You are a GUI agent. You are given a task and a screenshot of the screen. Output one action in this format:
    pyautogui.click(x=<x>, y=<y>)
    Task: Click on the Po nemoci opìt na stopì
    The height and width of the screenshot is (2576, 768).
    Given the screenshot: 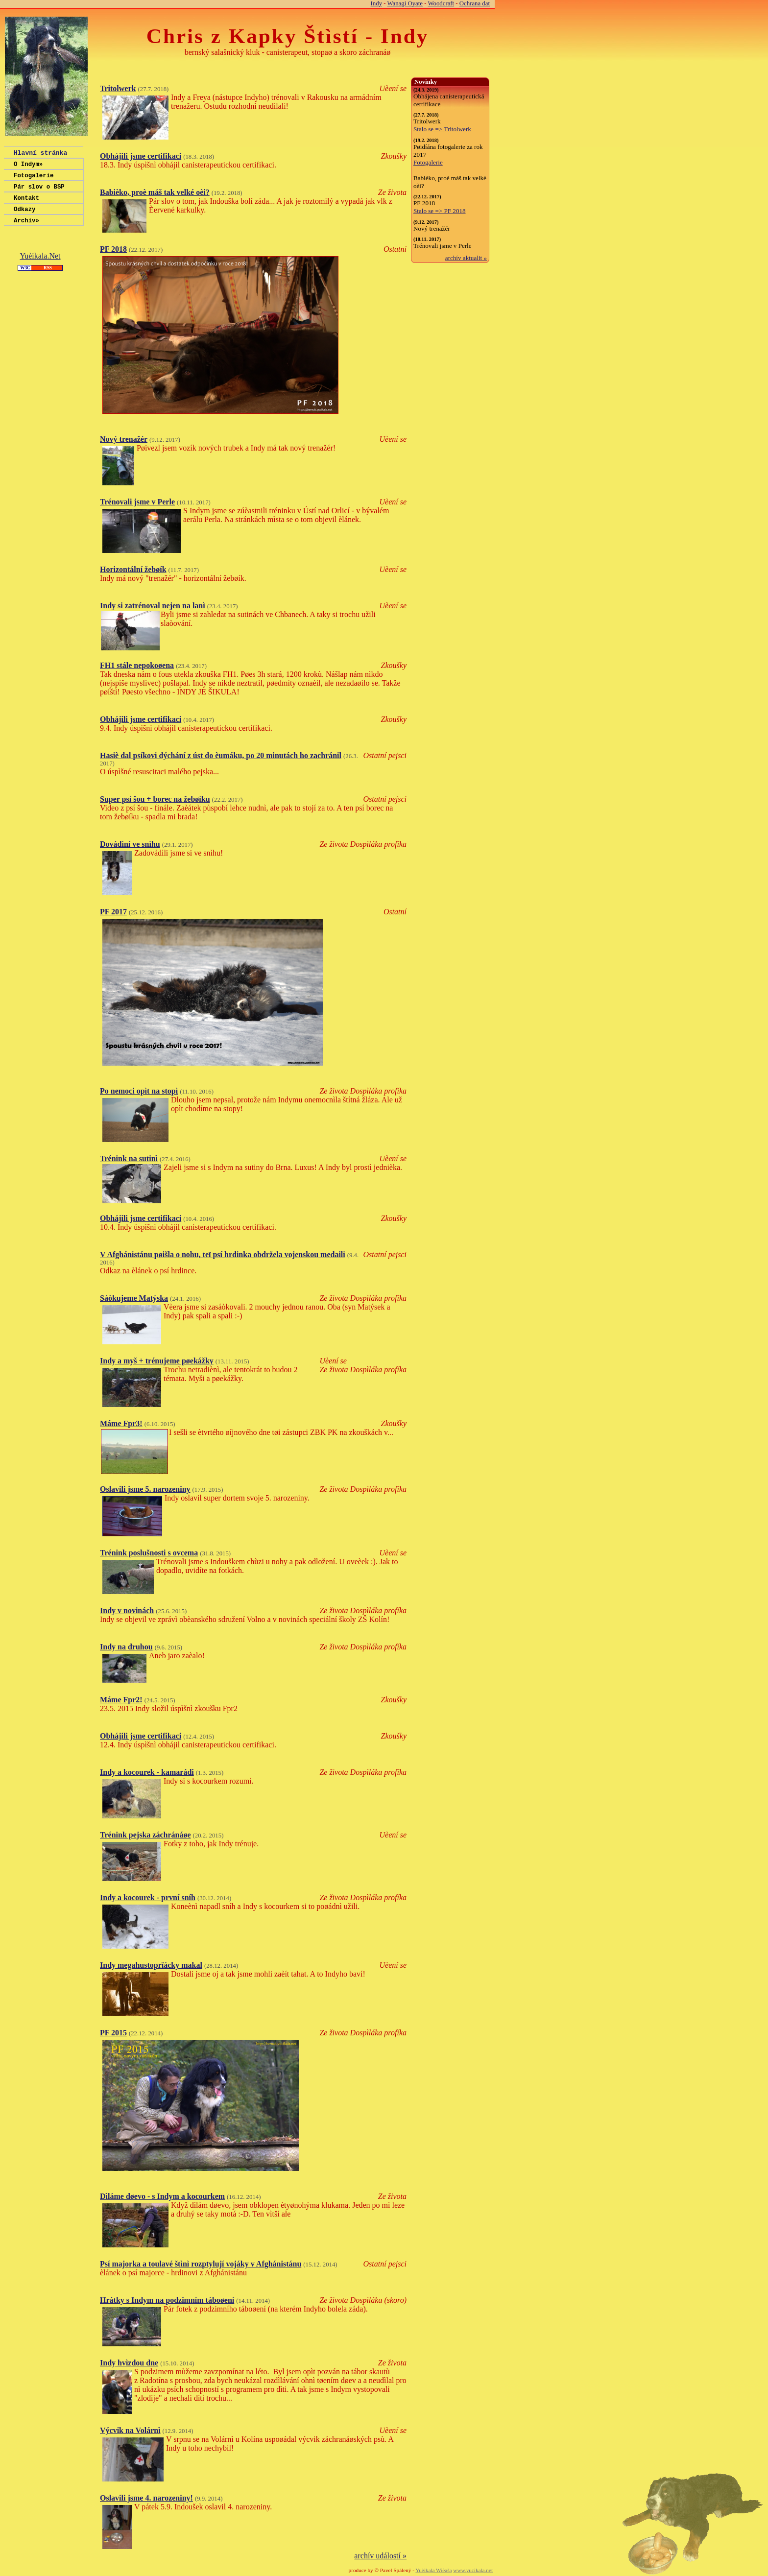 What is the action you would take?
    pyautogui.click(x=139, y=1091)
    